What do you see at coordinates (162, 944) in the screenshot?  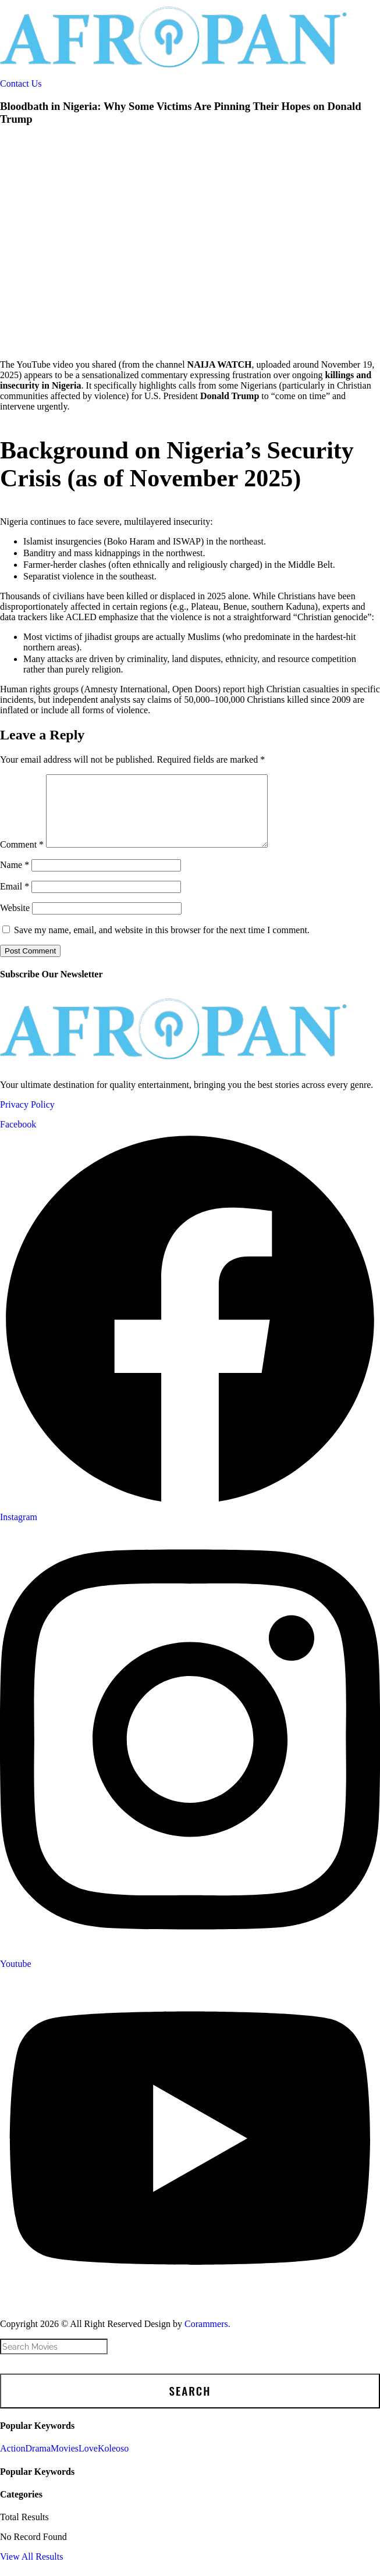 I see `Save my name, email, and website in this browser for the next time I comment.` at bounding box center [162, 944].